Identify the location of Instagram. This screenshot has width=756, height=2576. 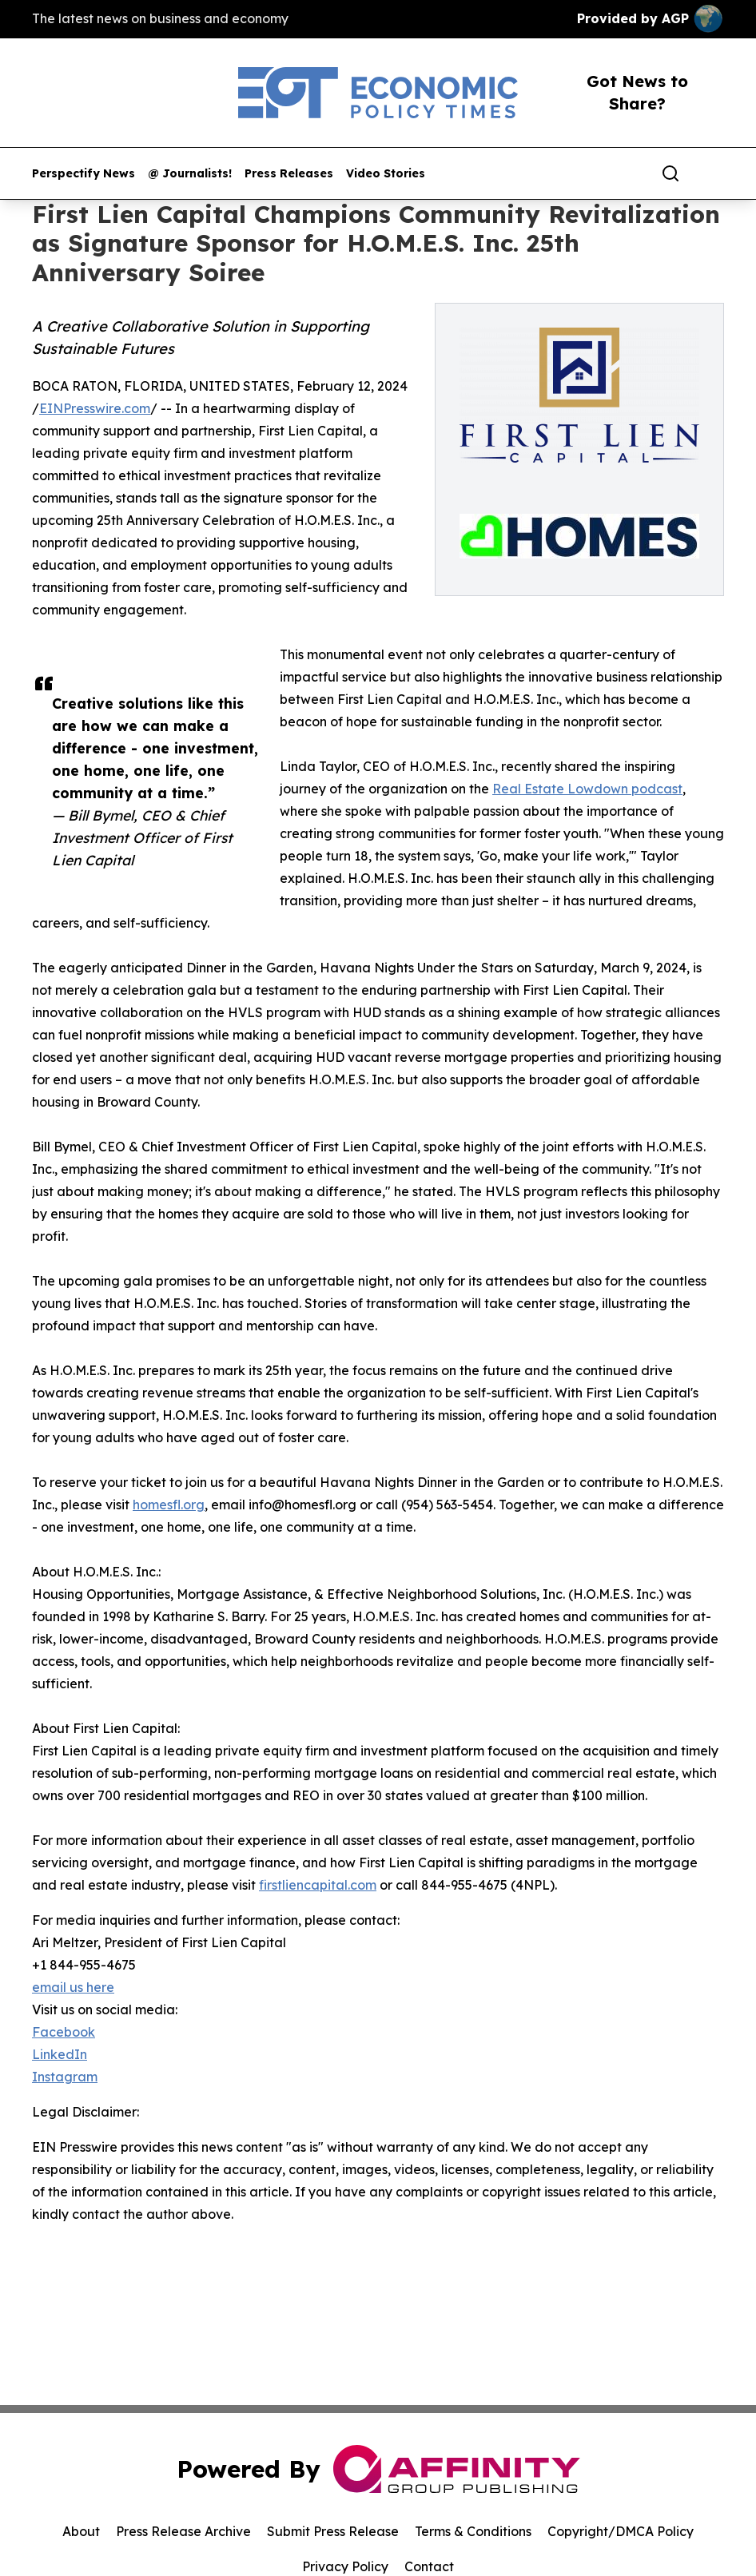
(64, 2077).